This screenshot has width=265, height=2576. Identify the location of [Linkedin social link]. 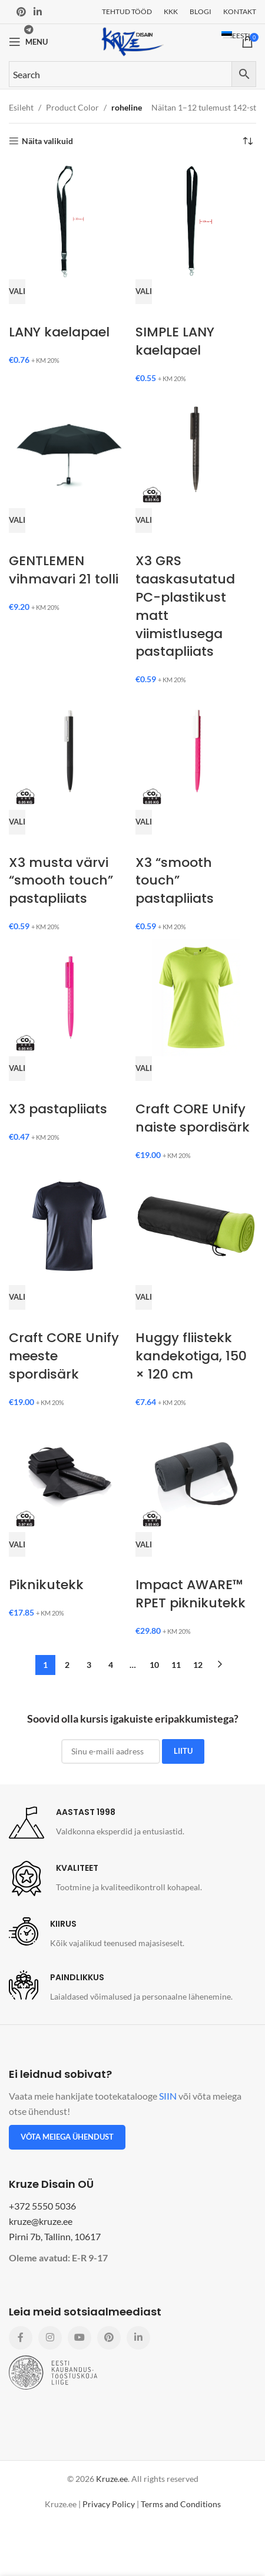
(37, 12).